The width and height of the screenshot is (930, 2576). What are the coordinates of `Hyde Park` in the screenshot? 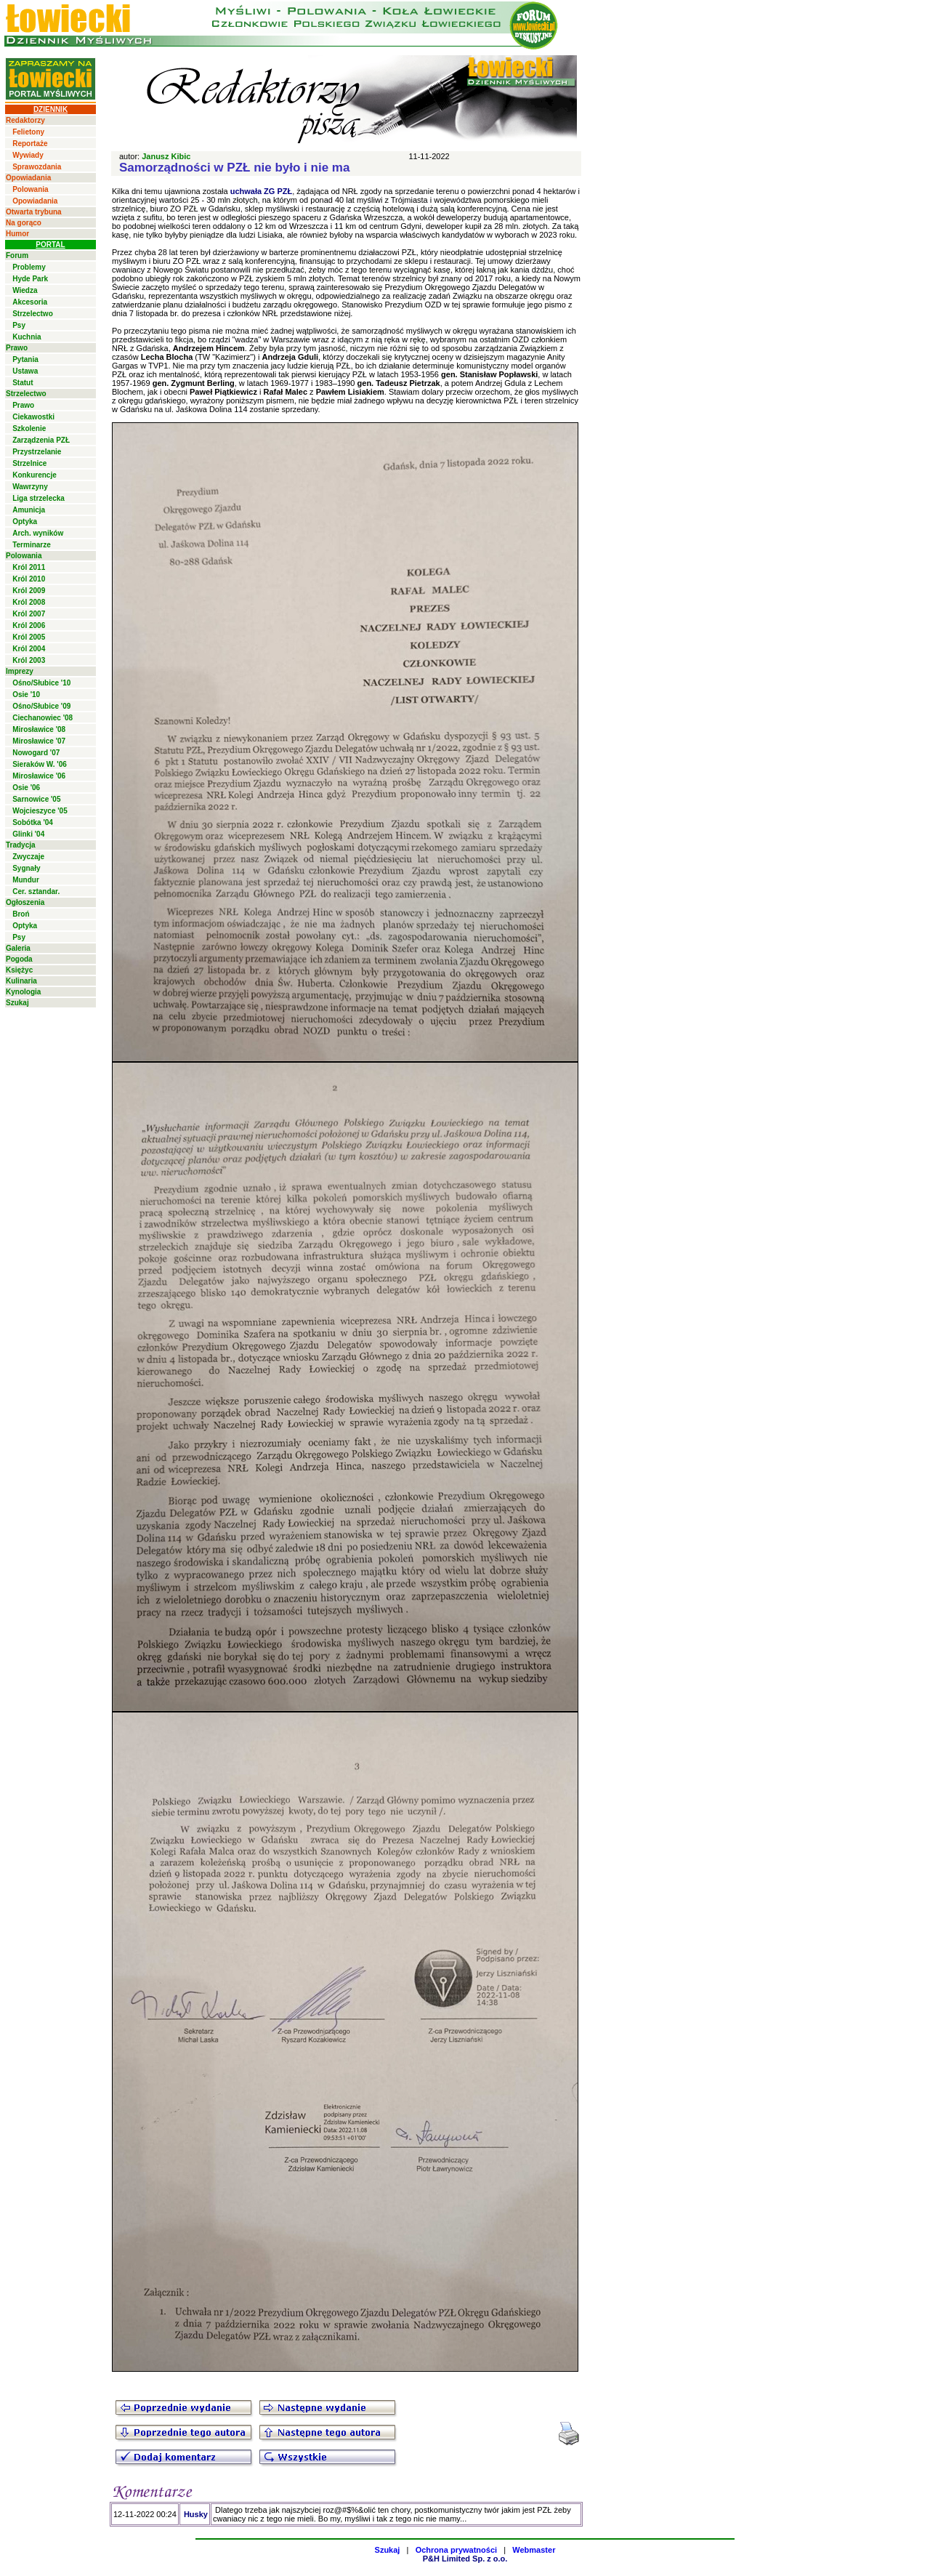 It's located at (30, 279).